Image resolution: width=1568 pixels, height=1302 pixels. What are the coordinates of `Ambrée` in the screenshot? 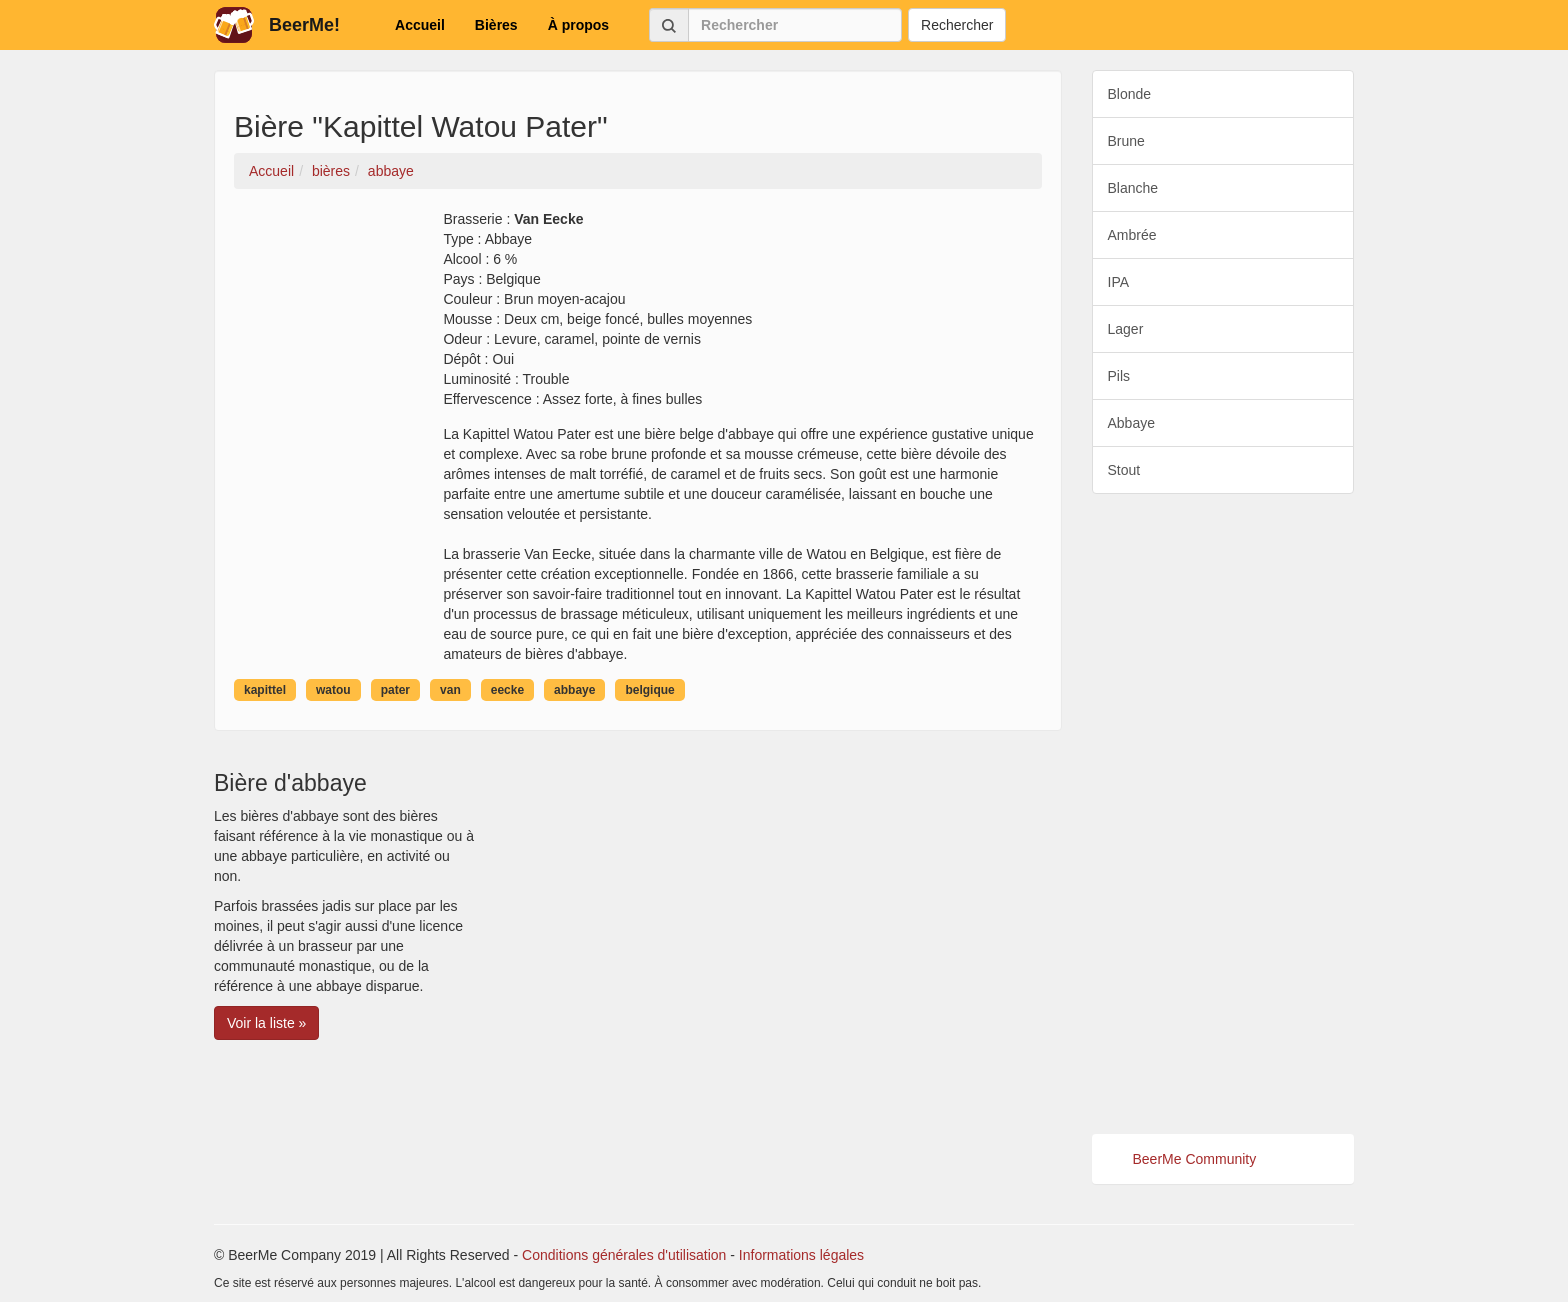 It's located at (1132, 235).